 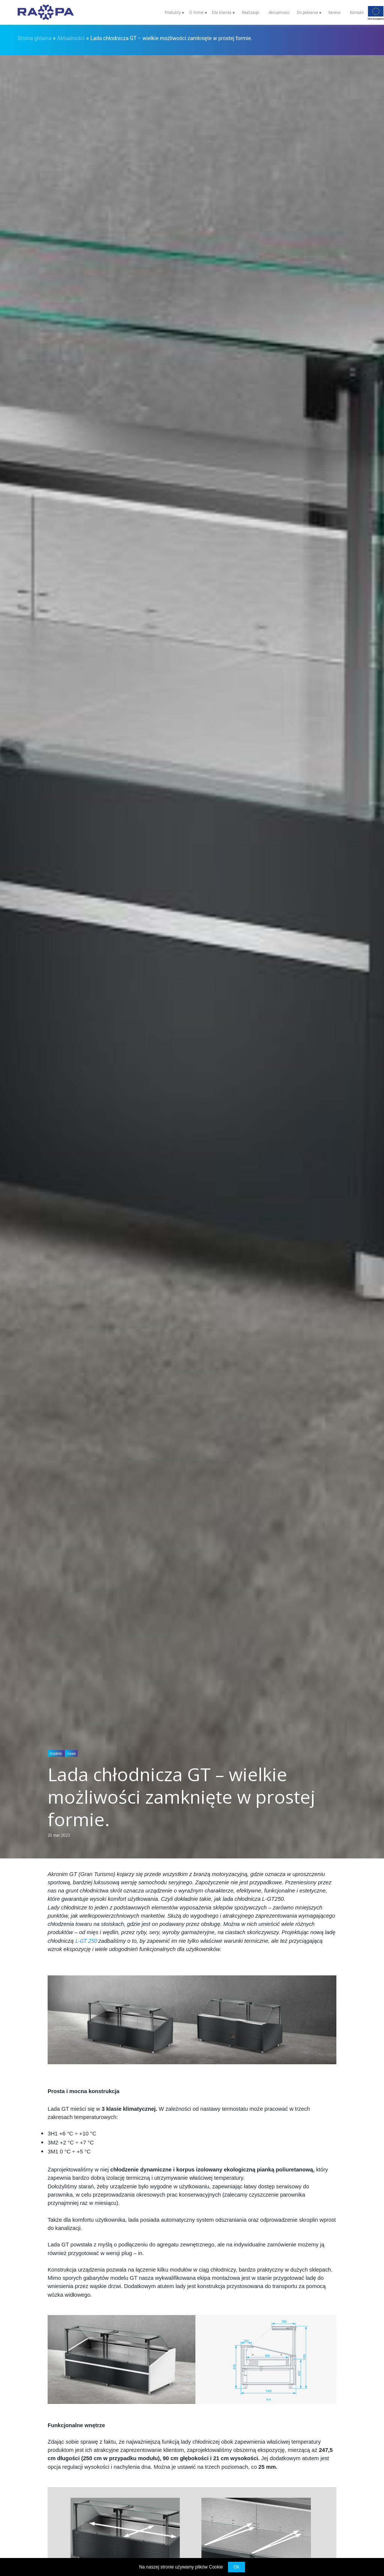 I want to click on Strona główna, so click(x=34, y=38).